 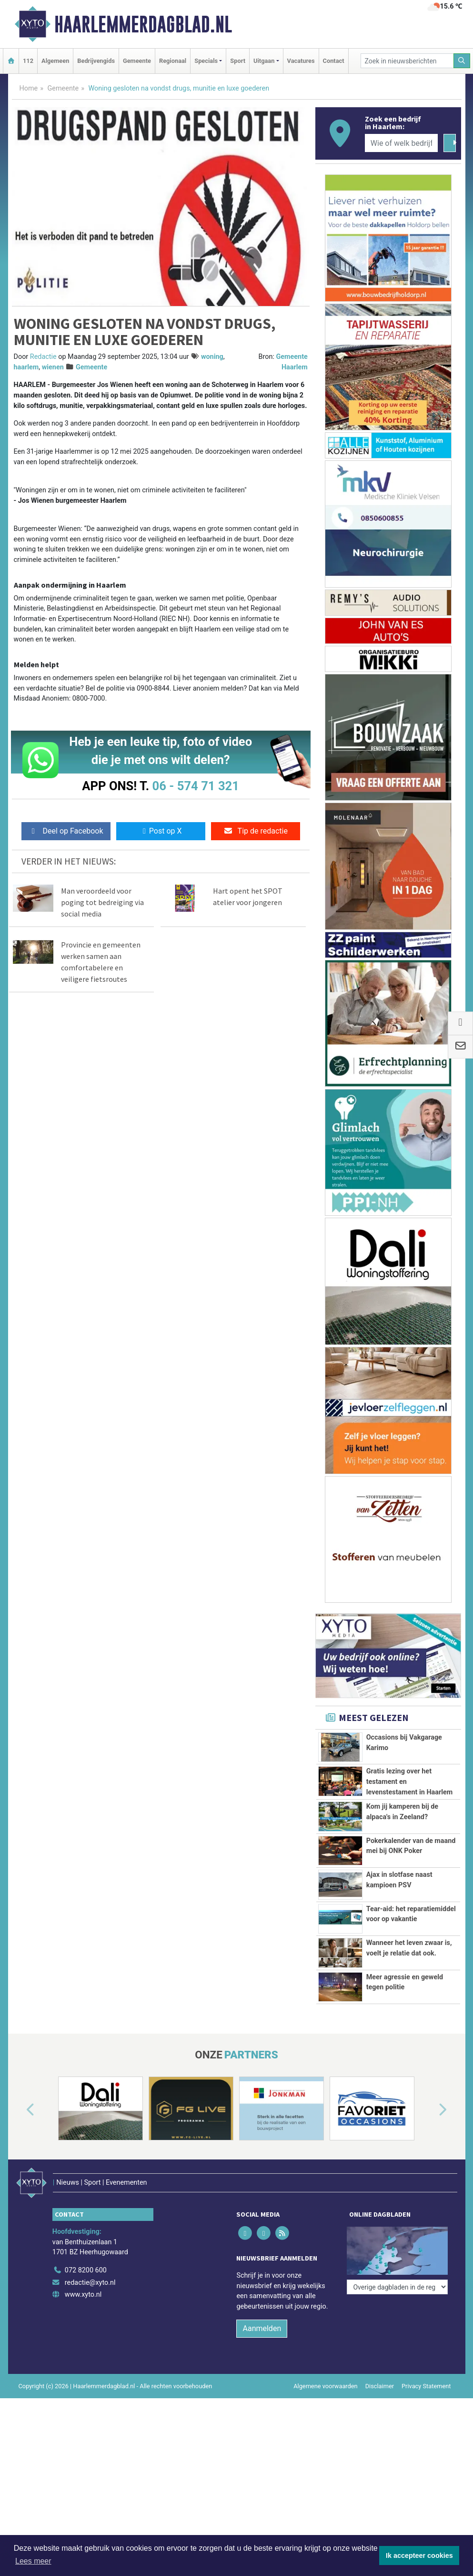 What do you see at coordinates (86, 2257) in the screenshot?
I see `072 8200 600` at bounding box center [86, 2257].